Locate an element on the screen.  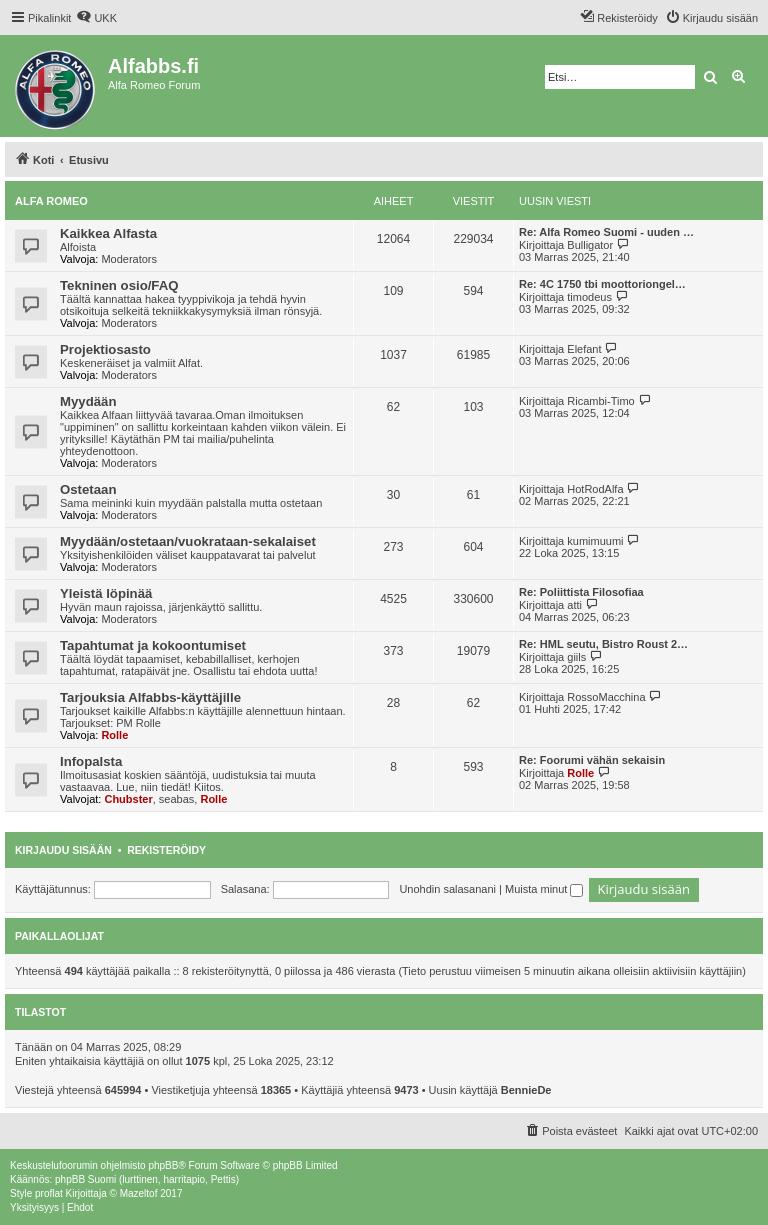
Tarjouksia Alfabbs-käyttäjille is located at coordinates (150, 697).